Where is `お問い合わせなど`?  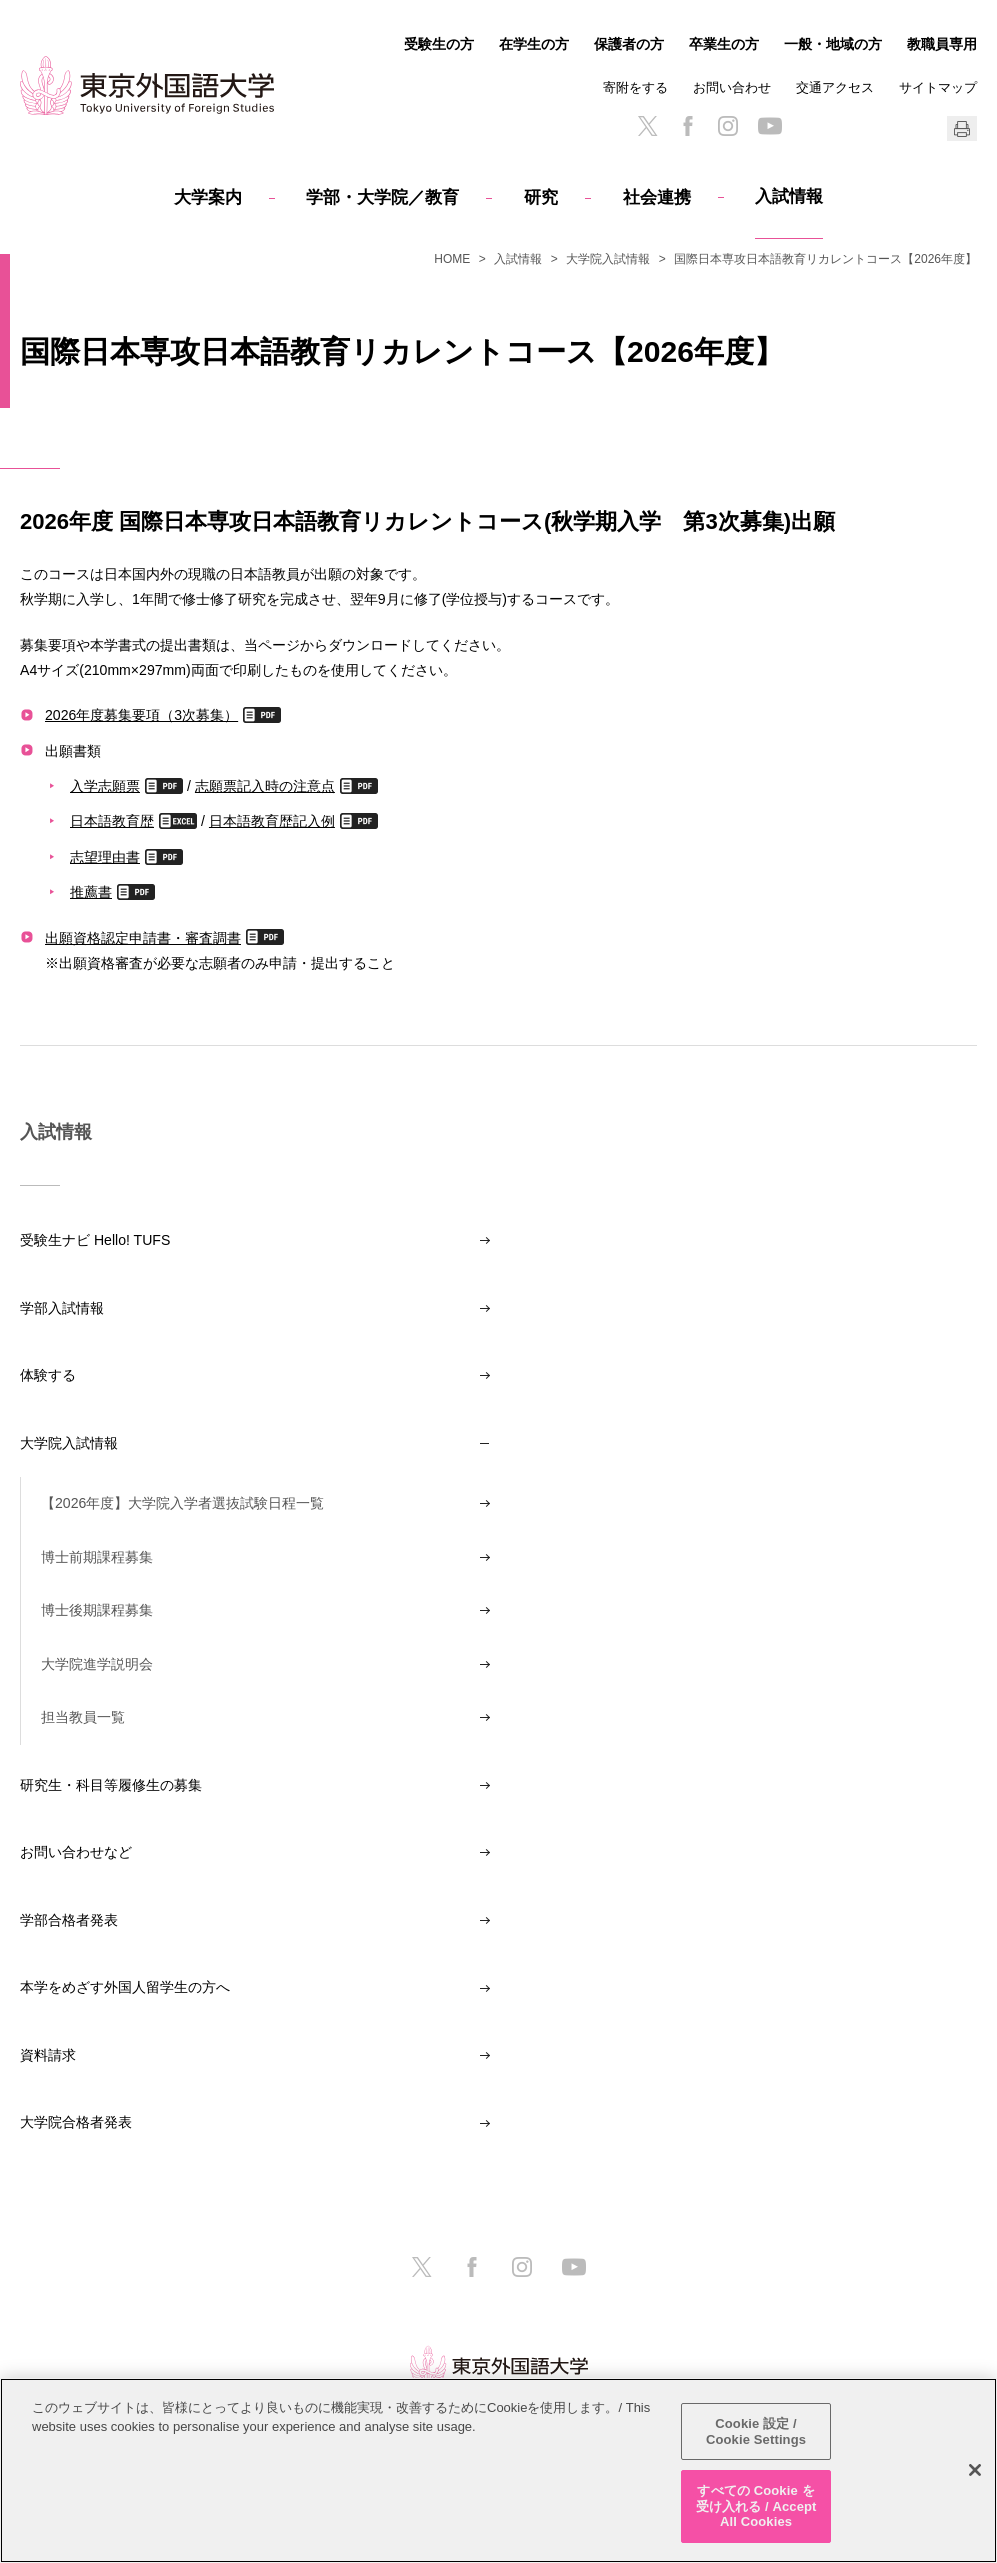
お問い合わせなど is located at coordinates (76, 1852).